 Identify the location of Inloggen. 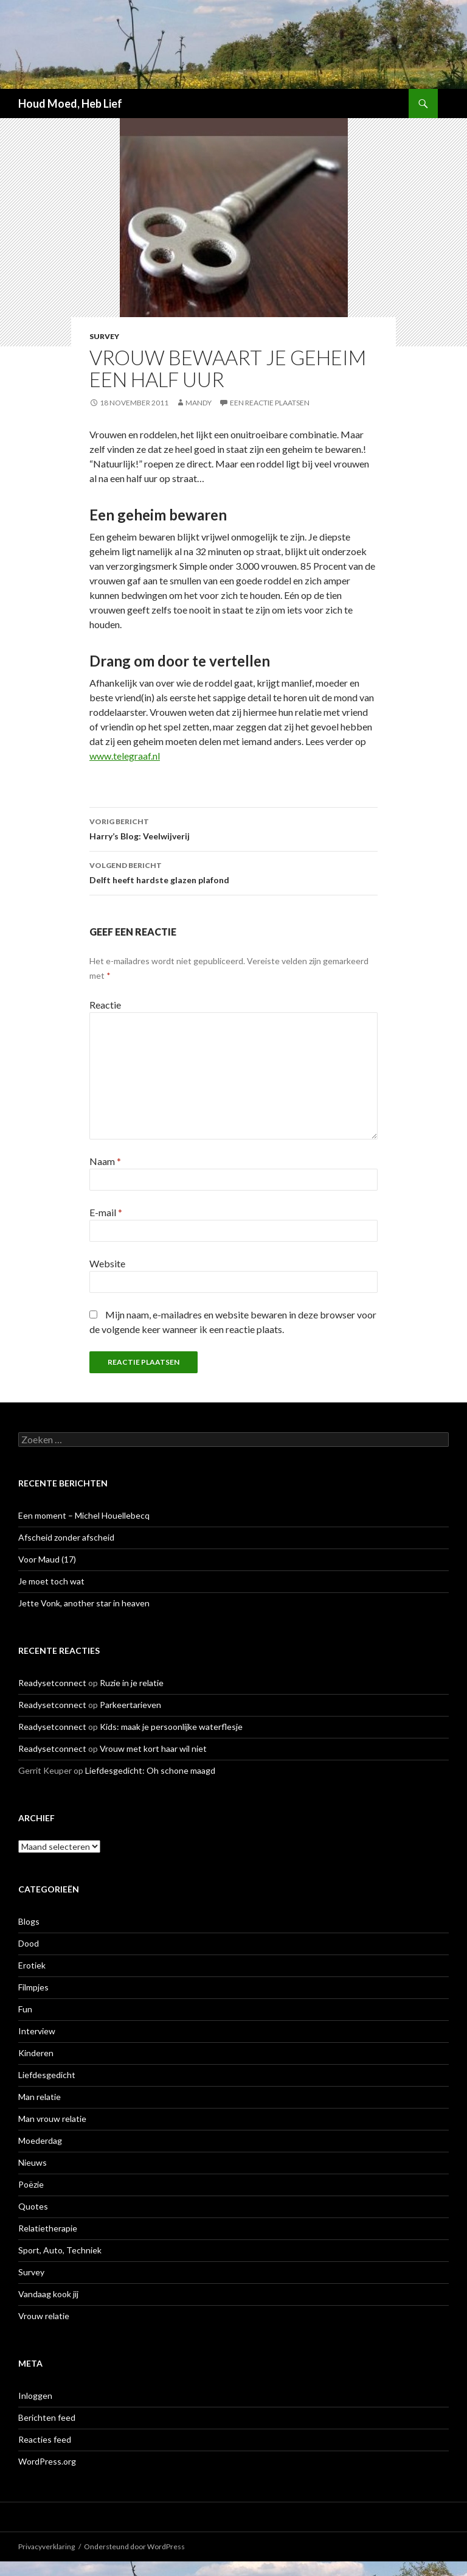
(35, 2395).